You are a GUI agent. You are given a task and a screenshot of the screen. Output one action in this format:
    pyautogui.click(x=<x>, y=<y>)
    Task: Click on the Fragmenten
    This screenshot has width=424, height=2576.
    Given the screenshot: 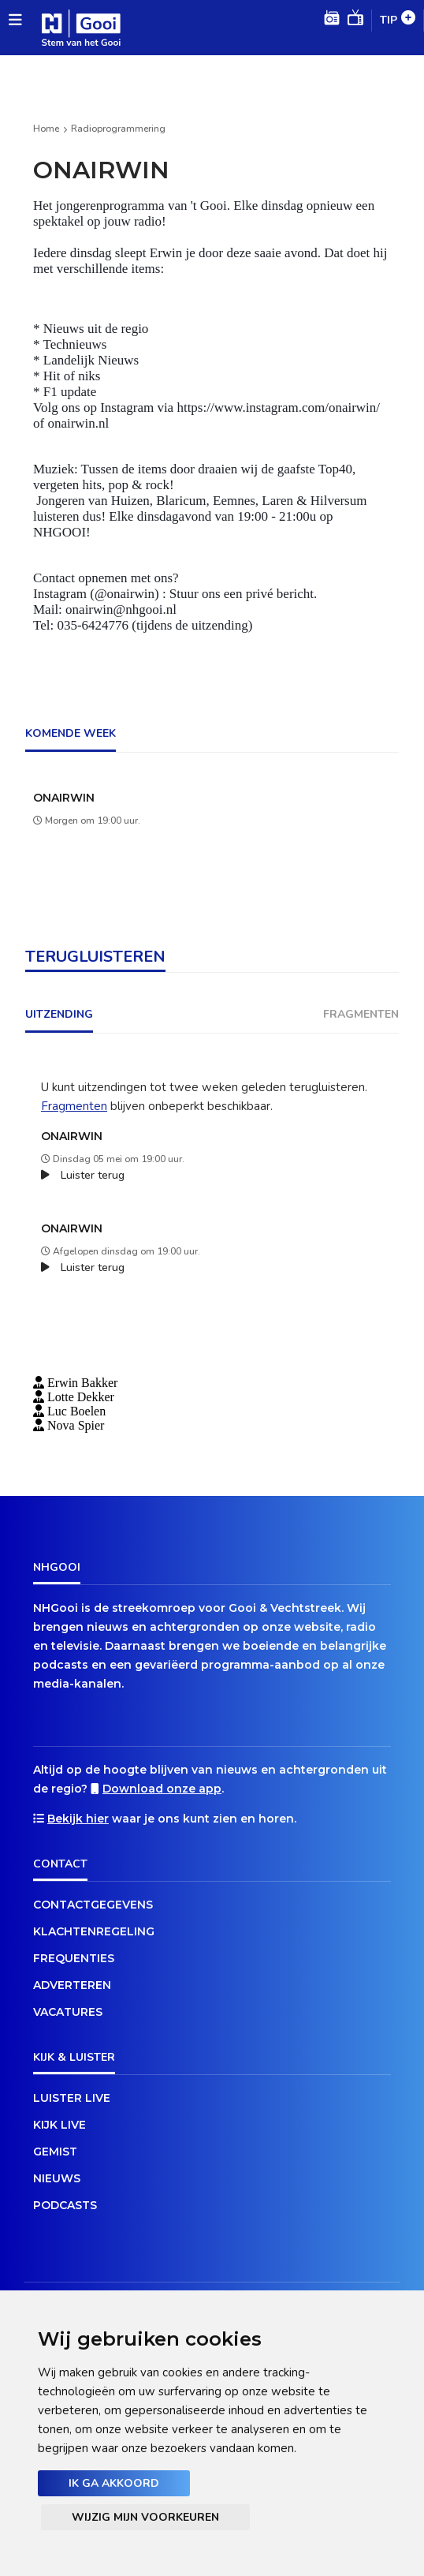 What is the action you would take?
    pyautogui.click(x=74, y=1106)
    